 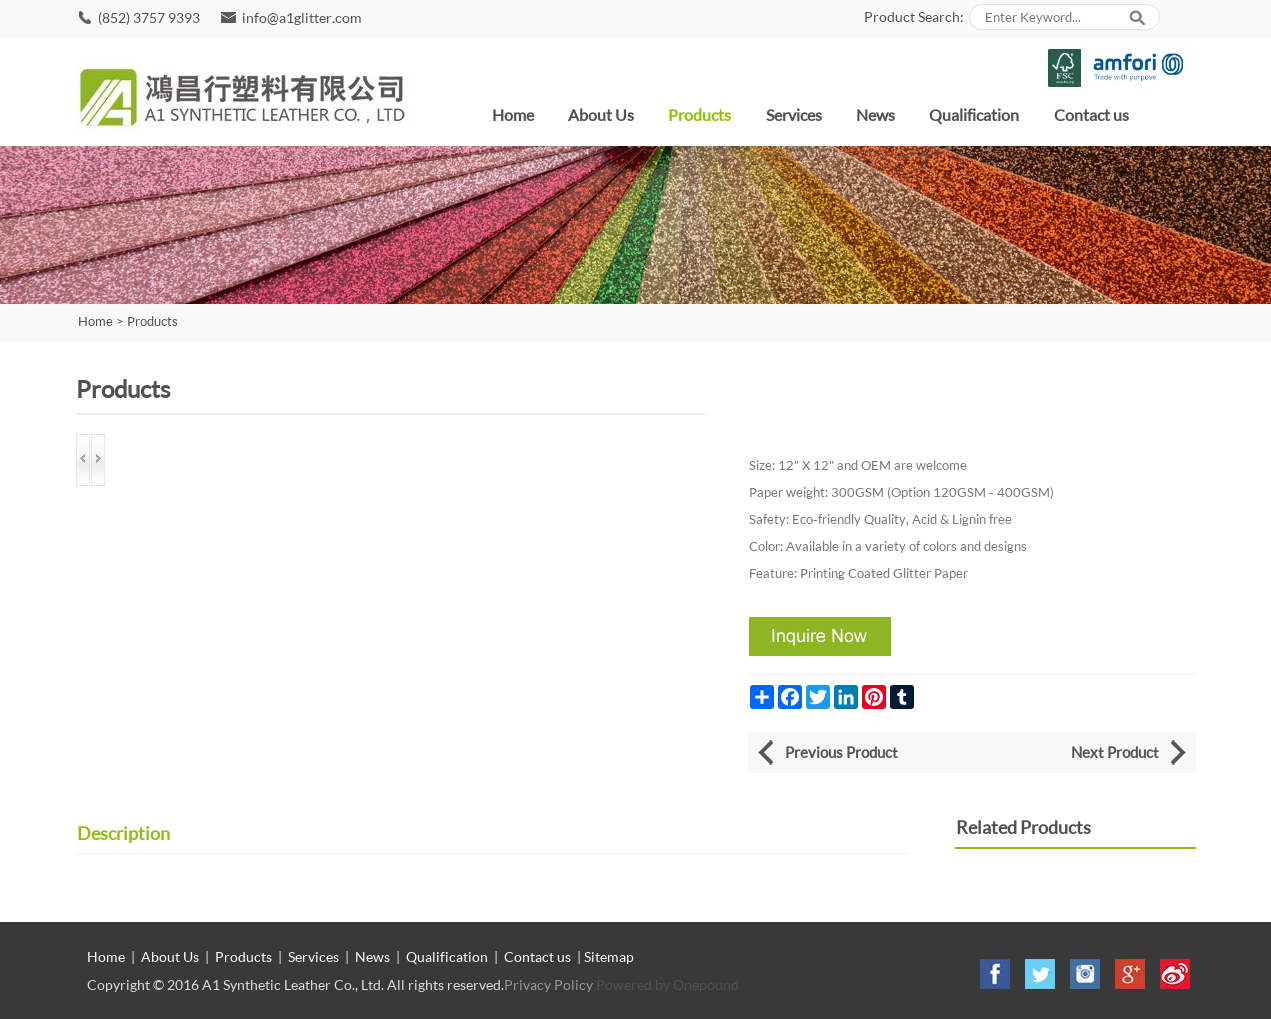 I want to click on Products, so click(x=699, y=114).